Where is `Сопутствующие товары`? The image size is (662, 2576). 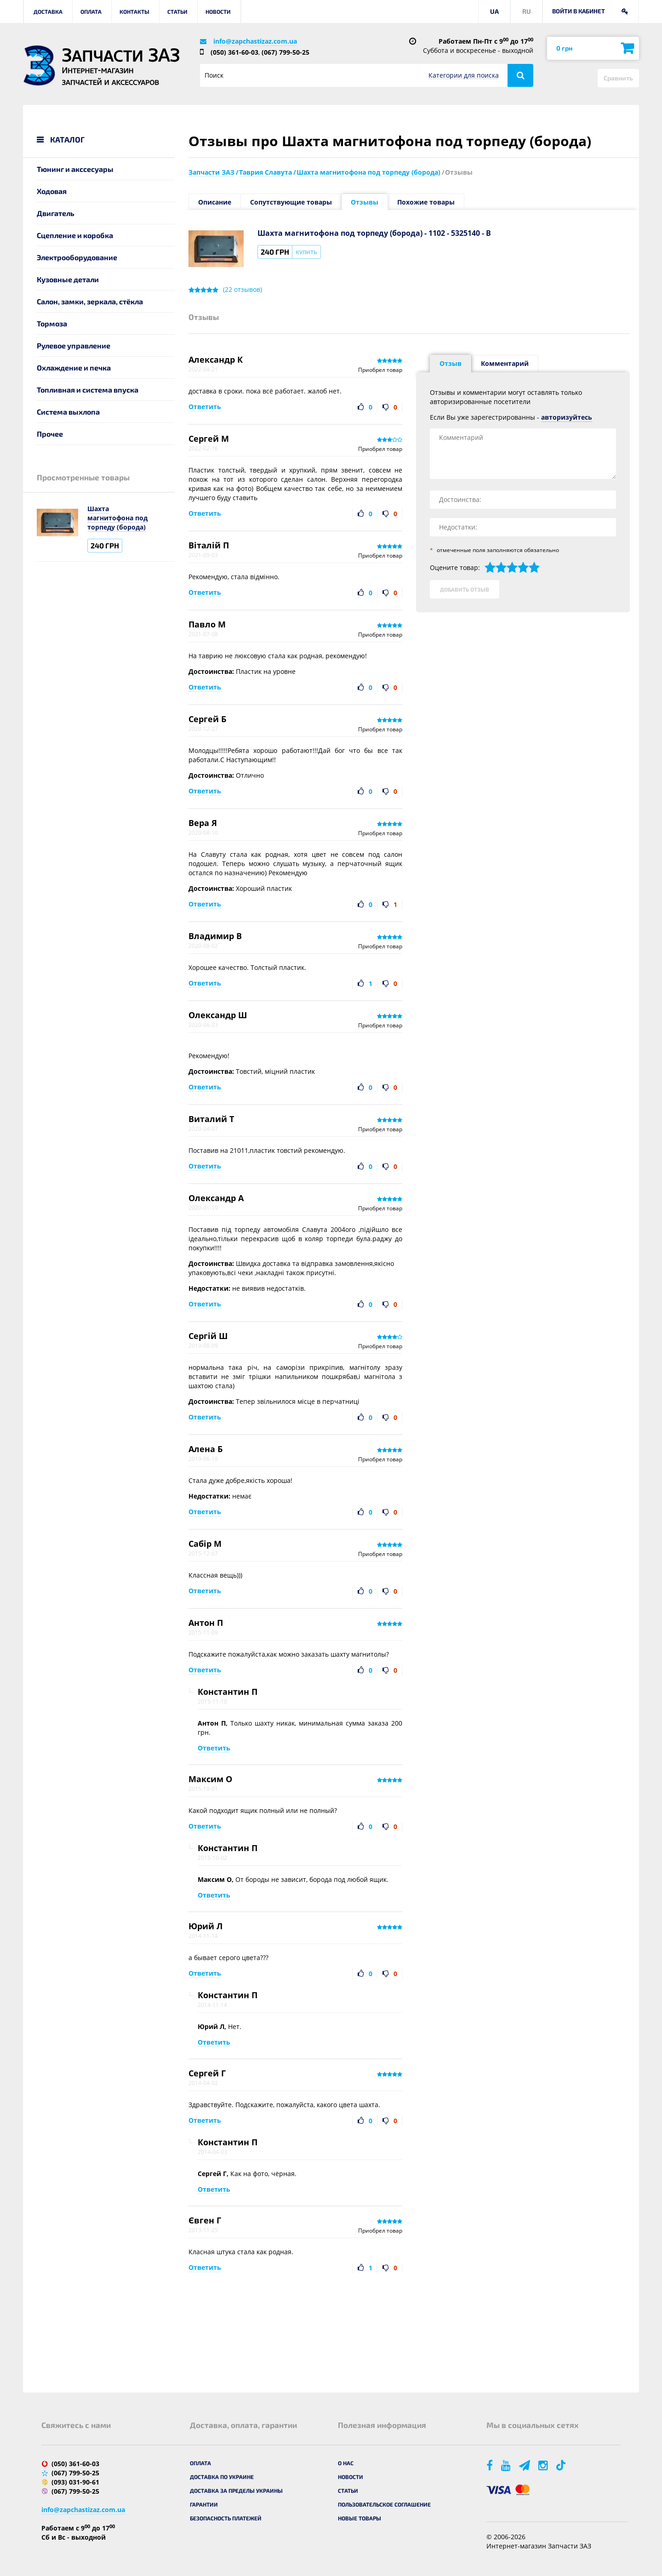
Сопутствующие товары is located at coordinates (291, 202).